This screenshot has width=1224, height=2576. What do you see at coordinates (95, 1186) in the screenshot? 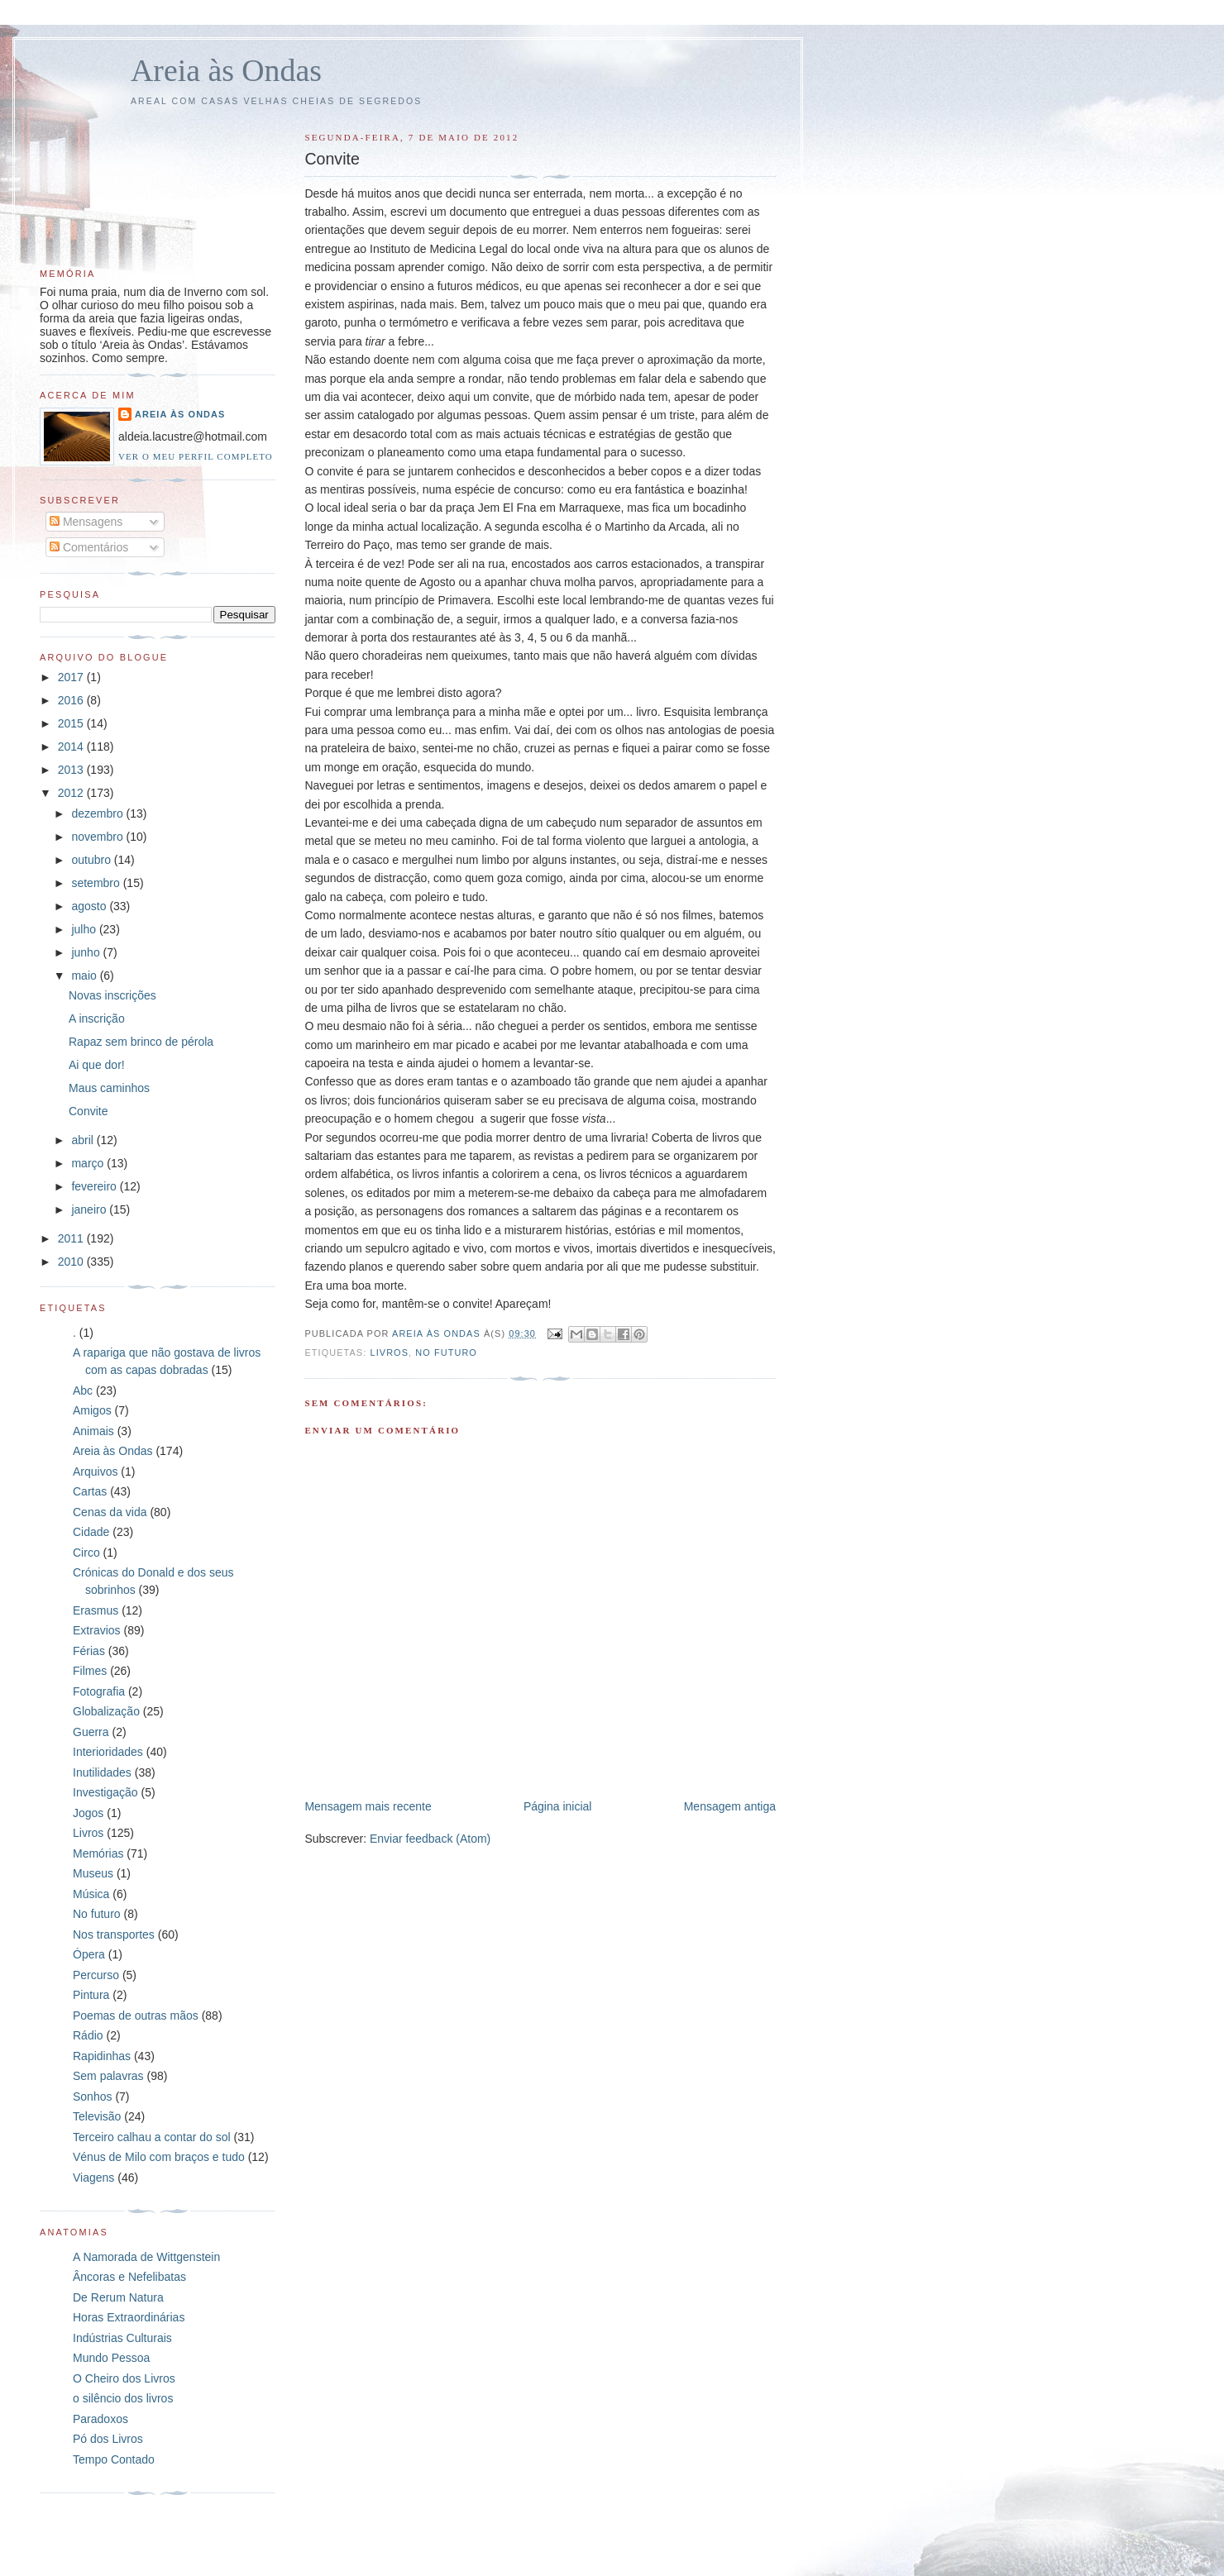
I see `fevereiro` at bounding box center [95, 1186].